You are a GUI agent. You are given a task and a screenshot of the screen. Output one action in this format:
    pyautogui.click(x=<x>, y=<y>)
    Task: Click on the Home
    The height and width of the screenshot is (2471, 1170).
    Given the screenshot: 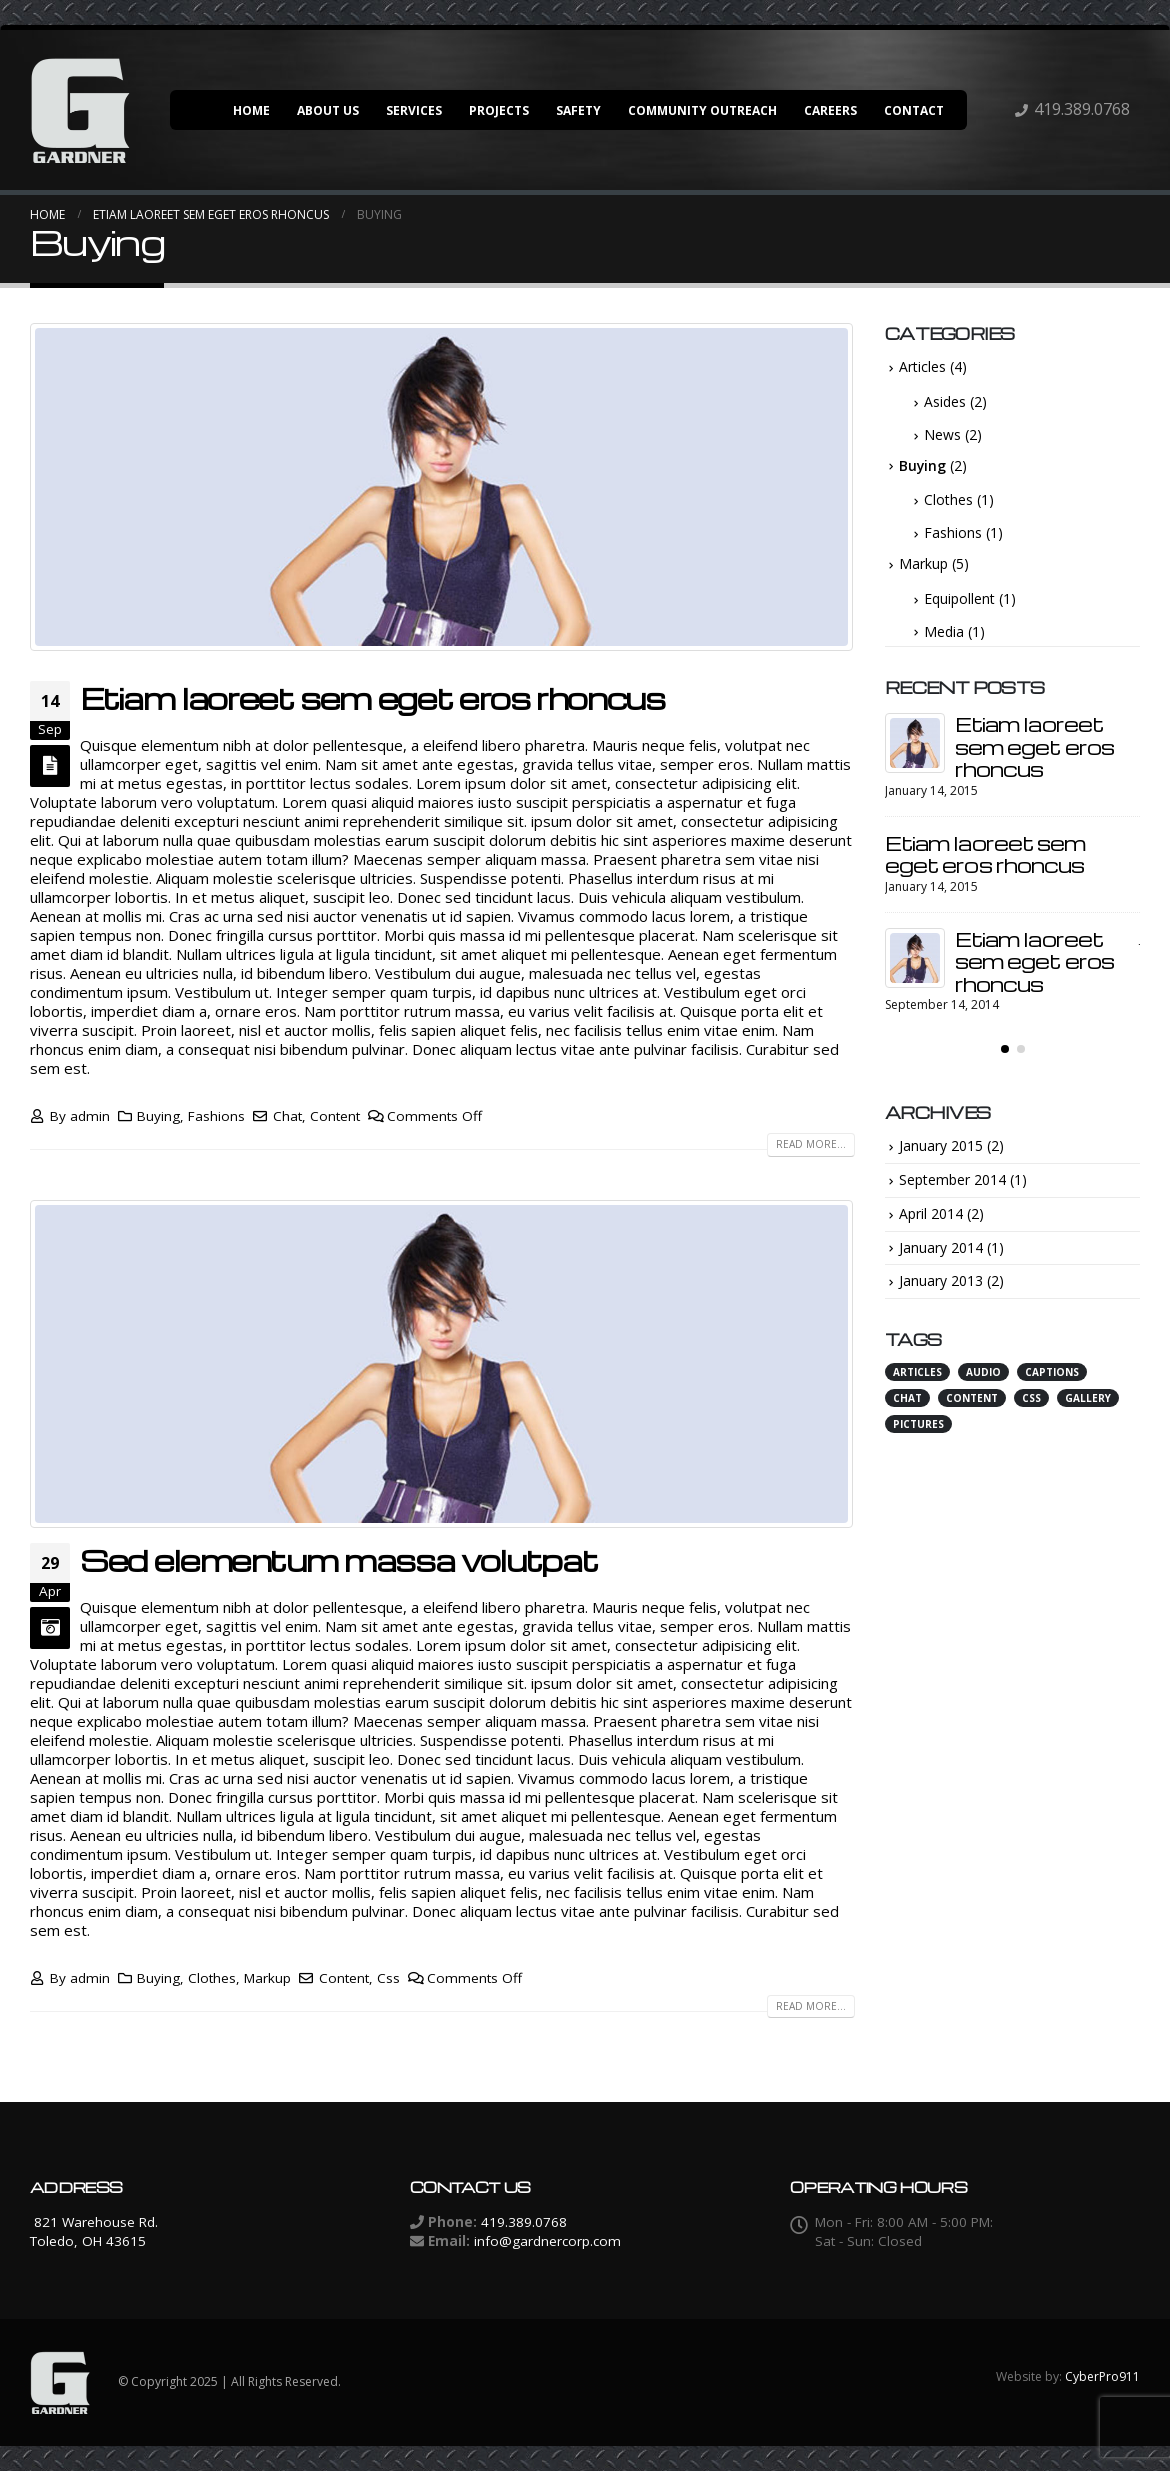 What is the action you would take?
    pyautogui.click(x=251, y=110)
    